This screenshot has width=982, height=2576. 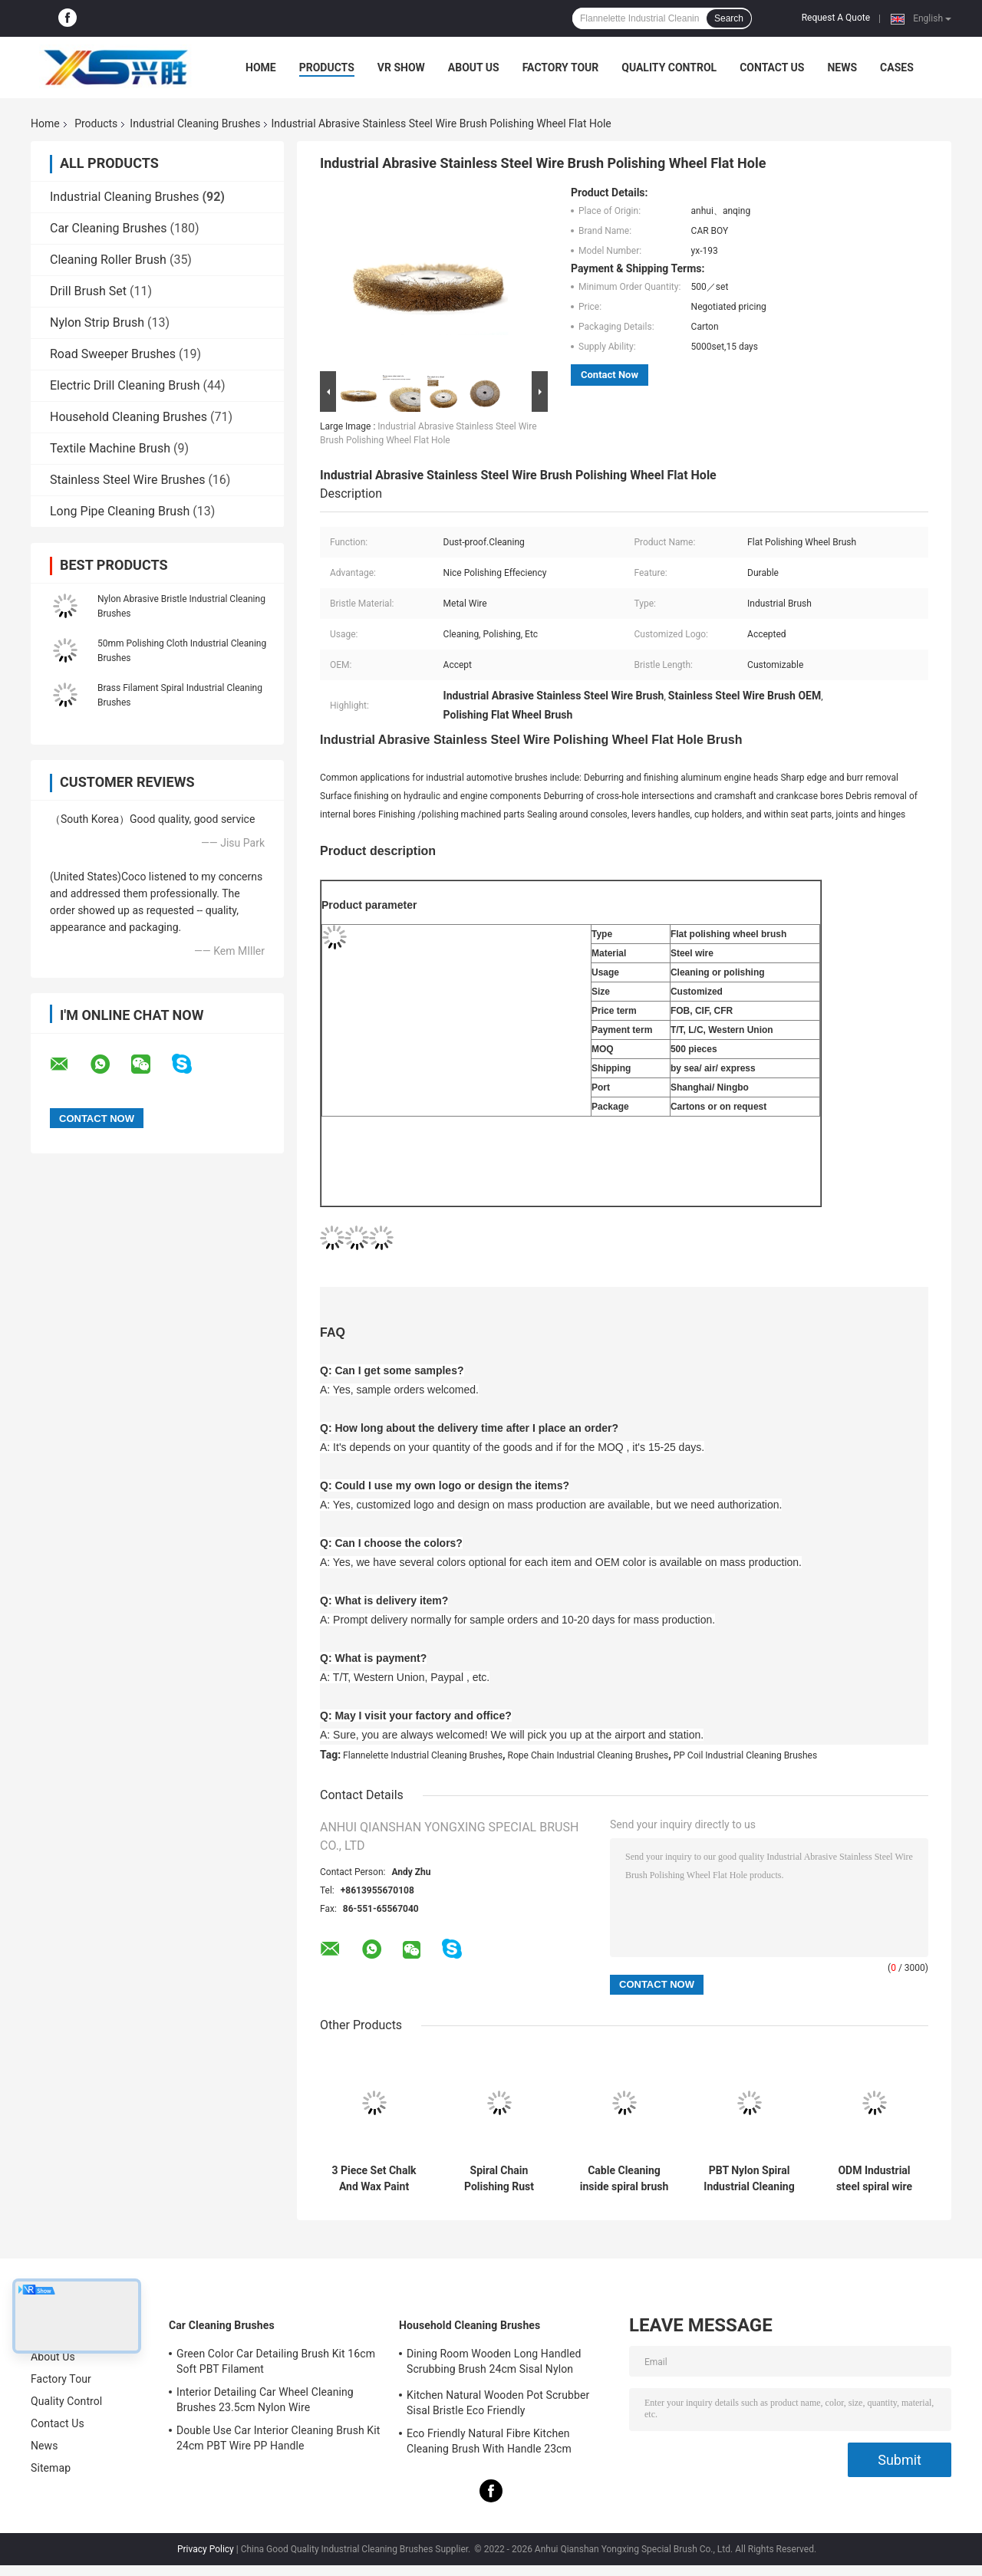 I want to click on Nylon Strip Brush, so click(x=97, y=322).